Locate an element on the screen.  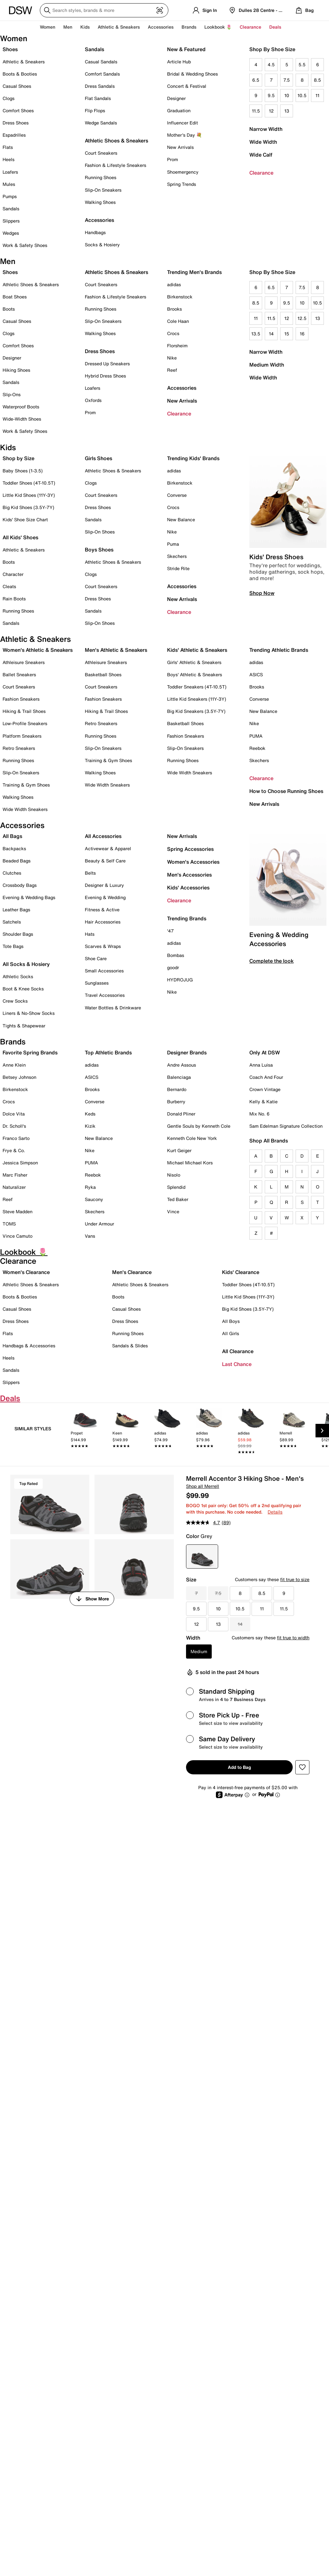
Reef is located at coordinates (172, 370).